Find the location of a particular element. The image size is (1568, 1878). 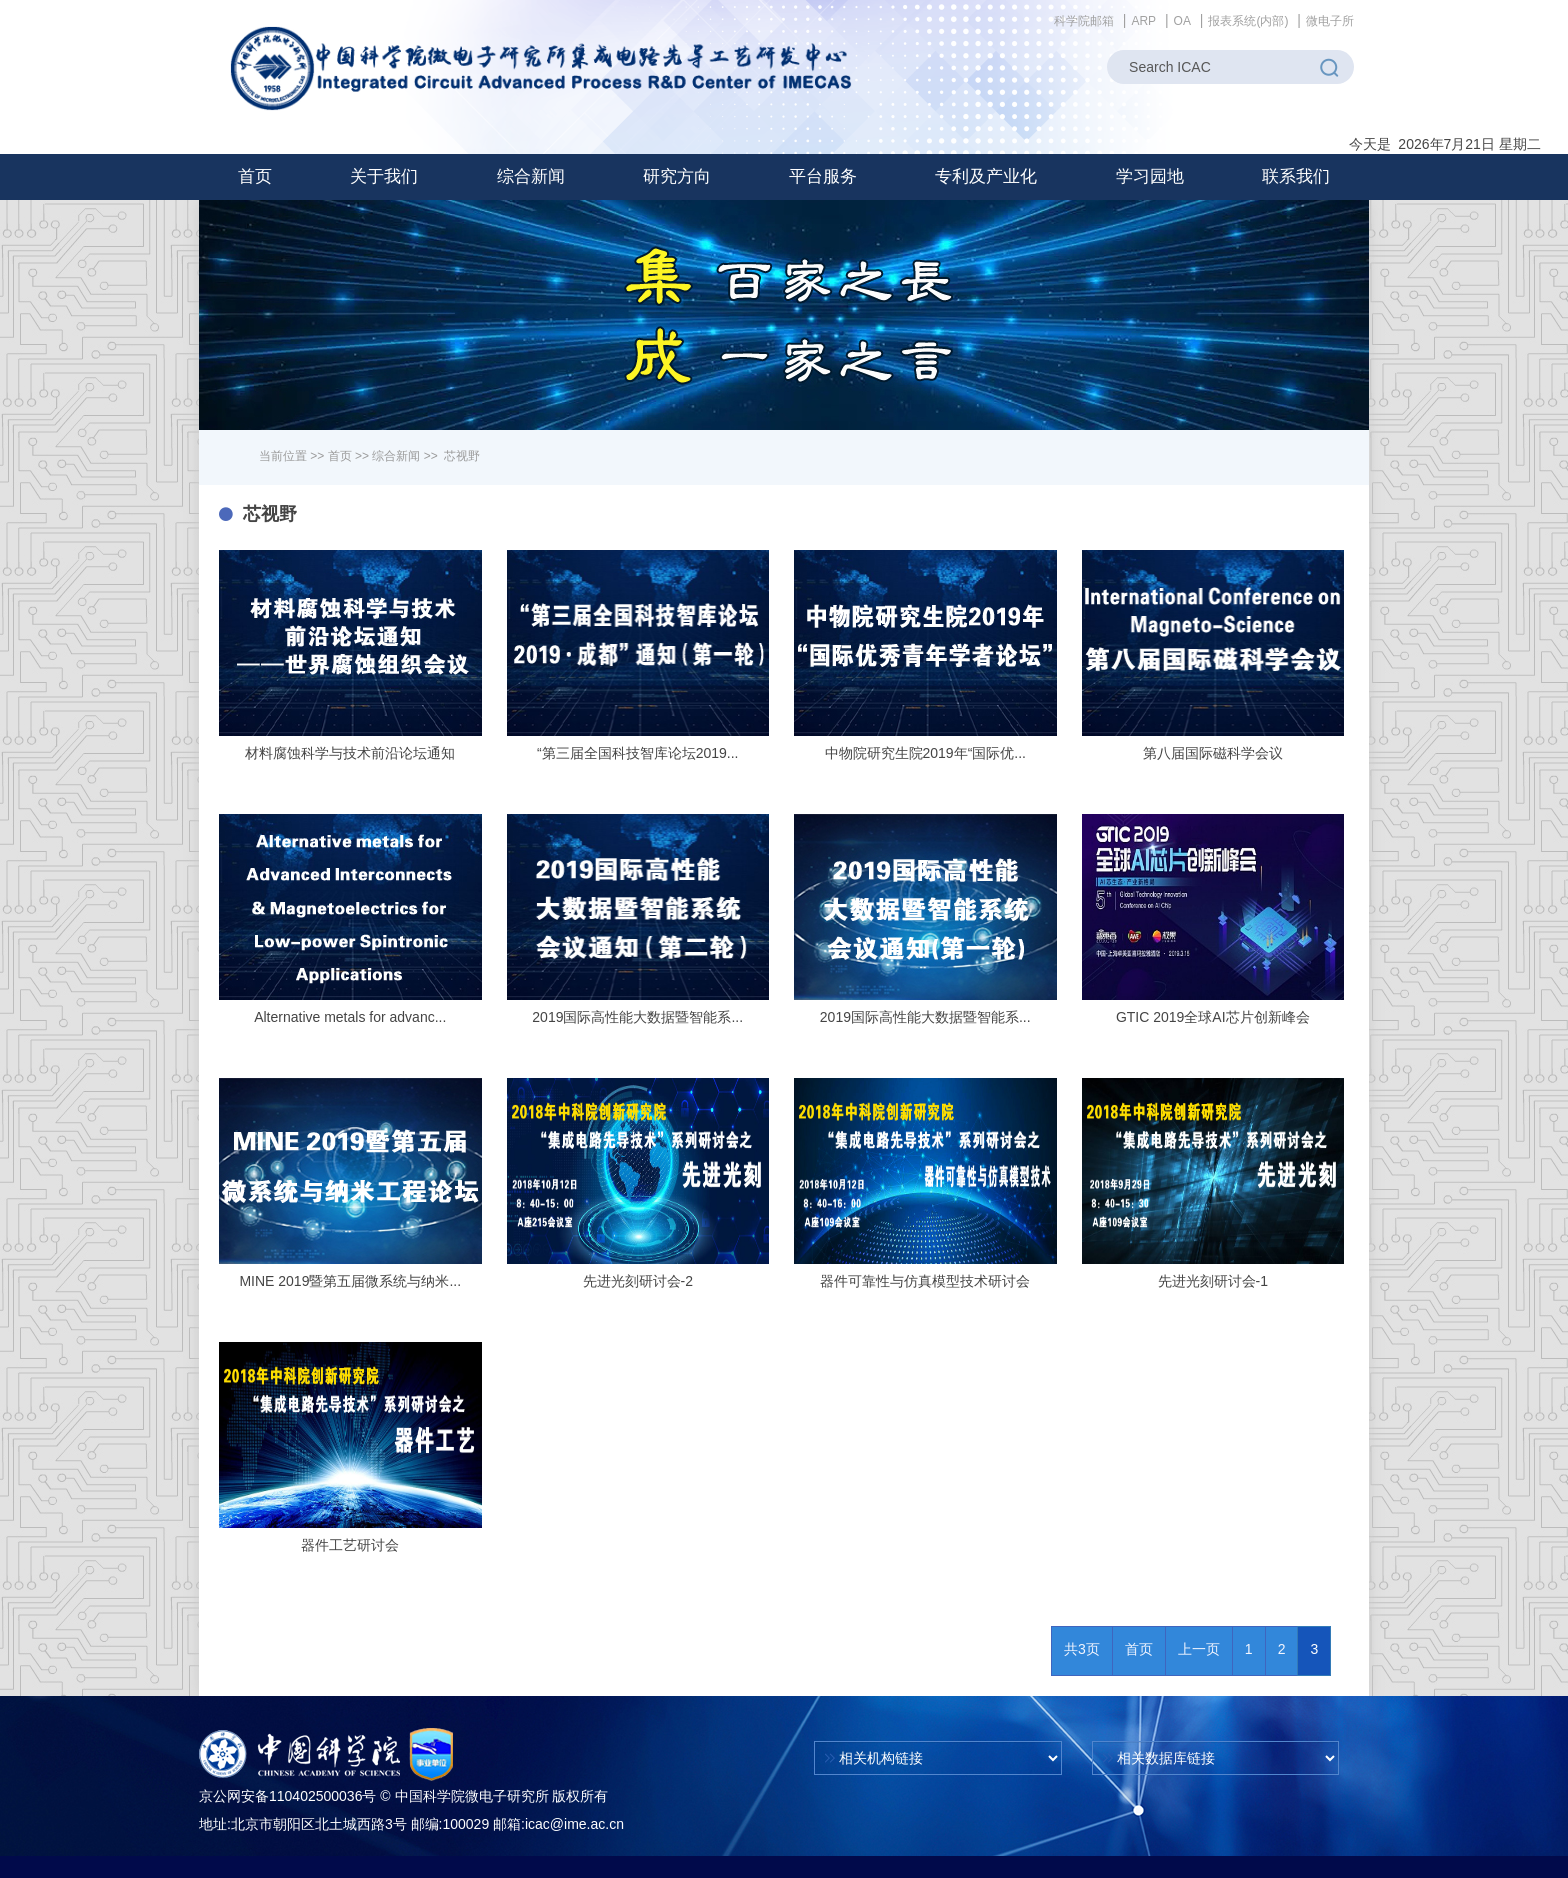

中物院研究生院2019年“国际优... is located at coordinates (925, 753).